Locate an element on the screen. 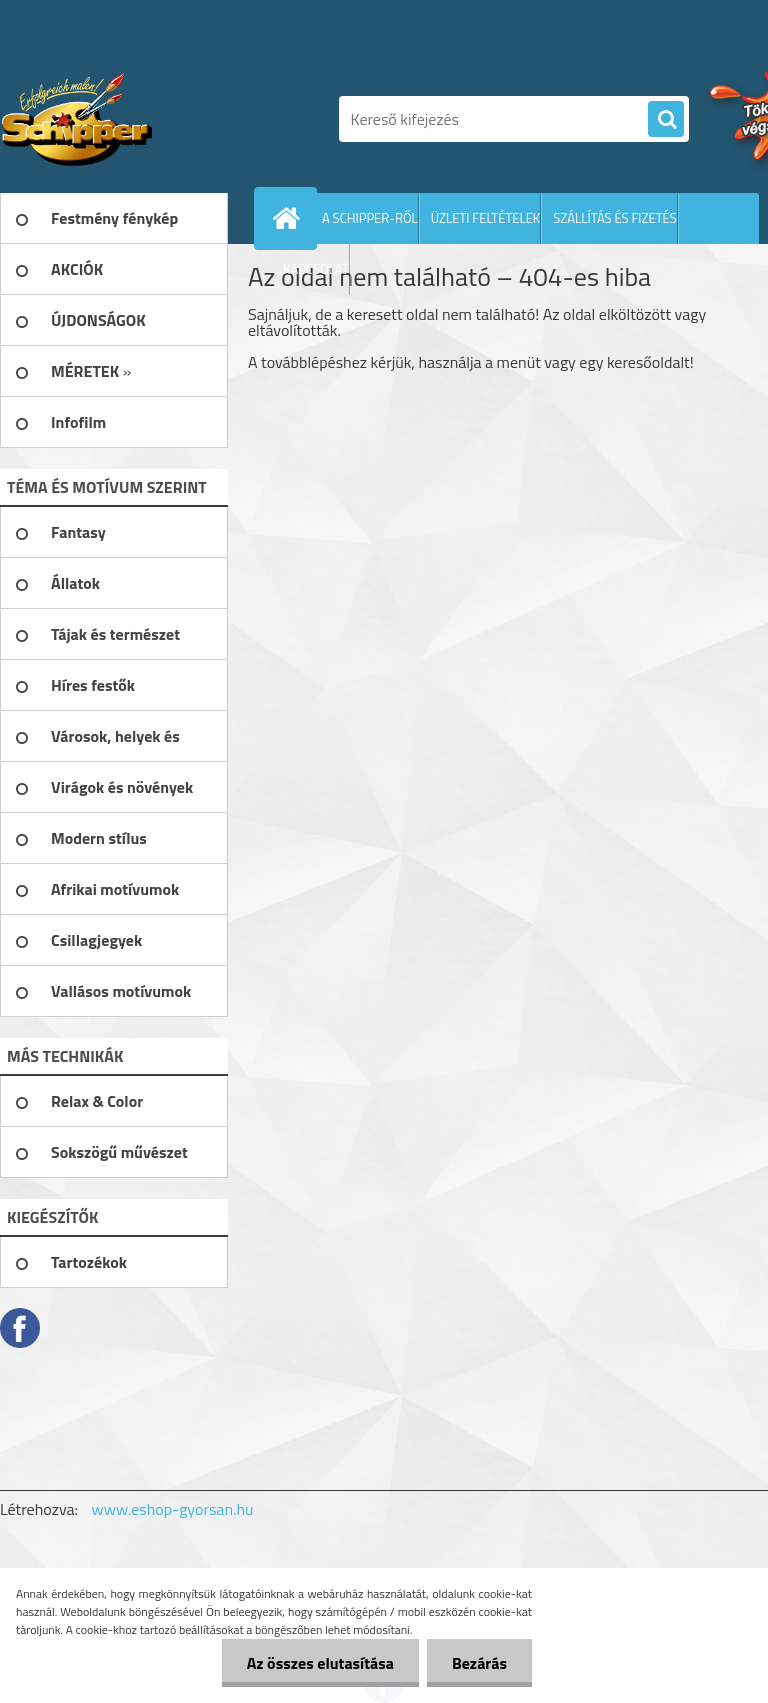 This screenshot has height=1703, width=768. Az összes elutasítása is located at coordinates (320, 1663).